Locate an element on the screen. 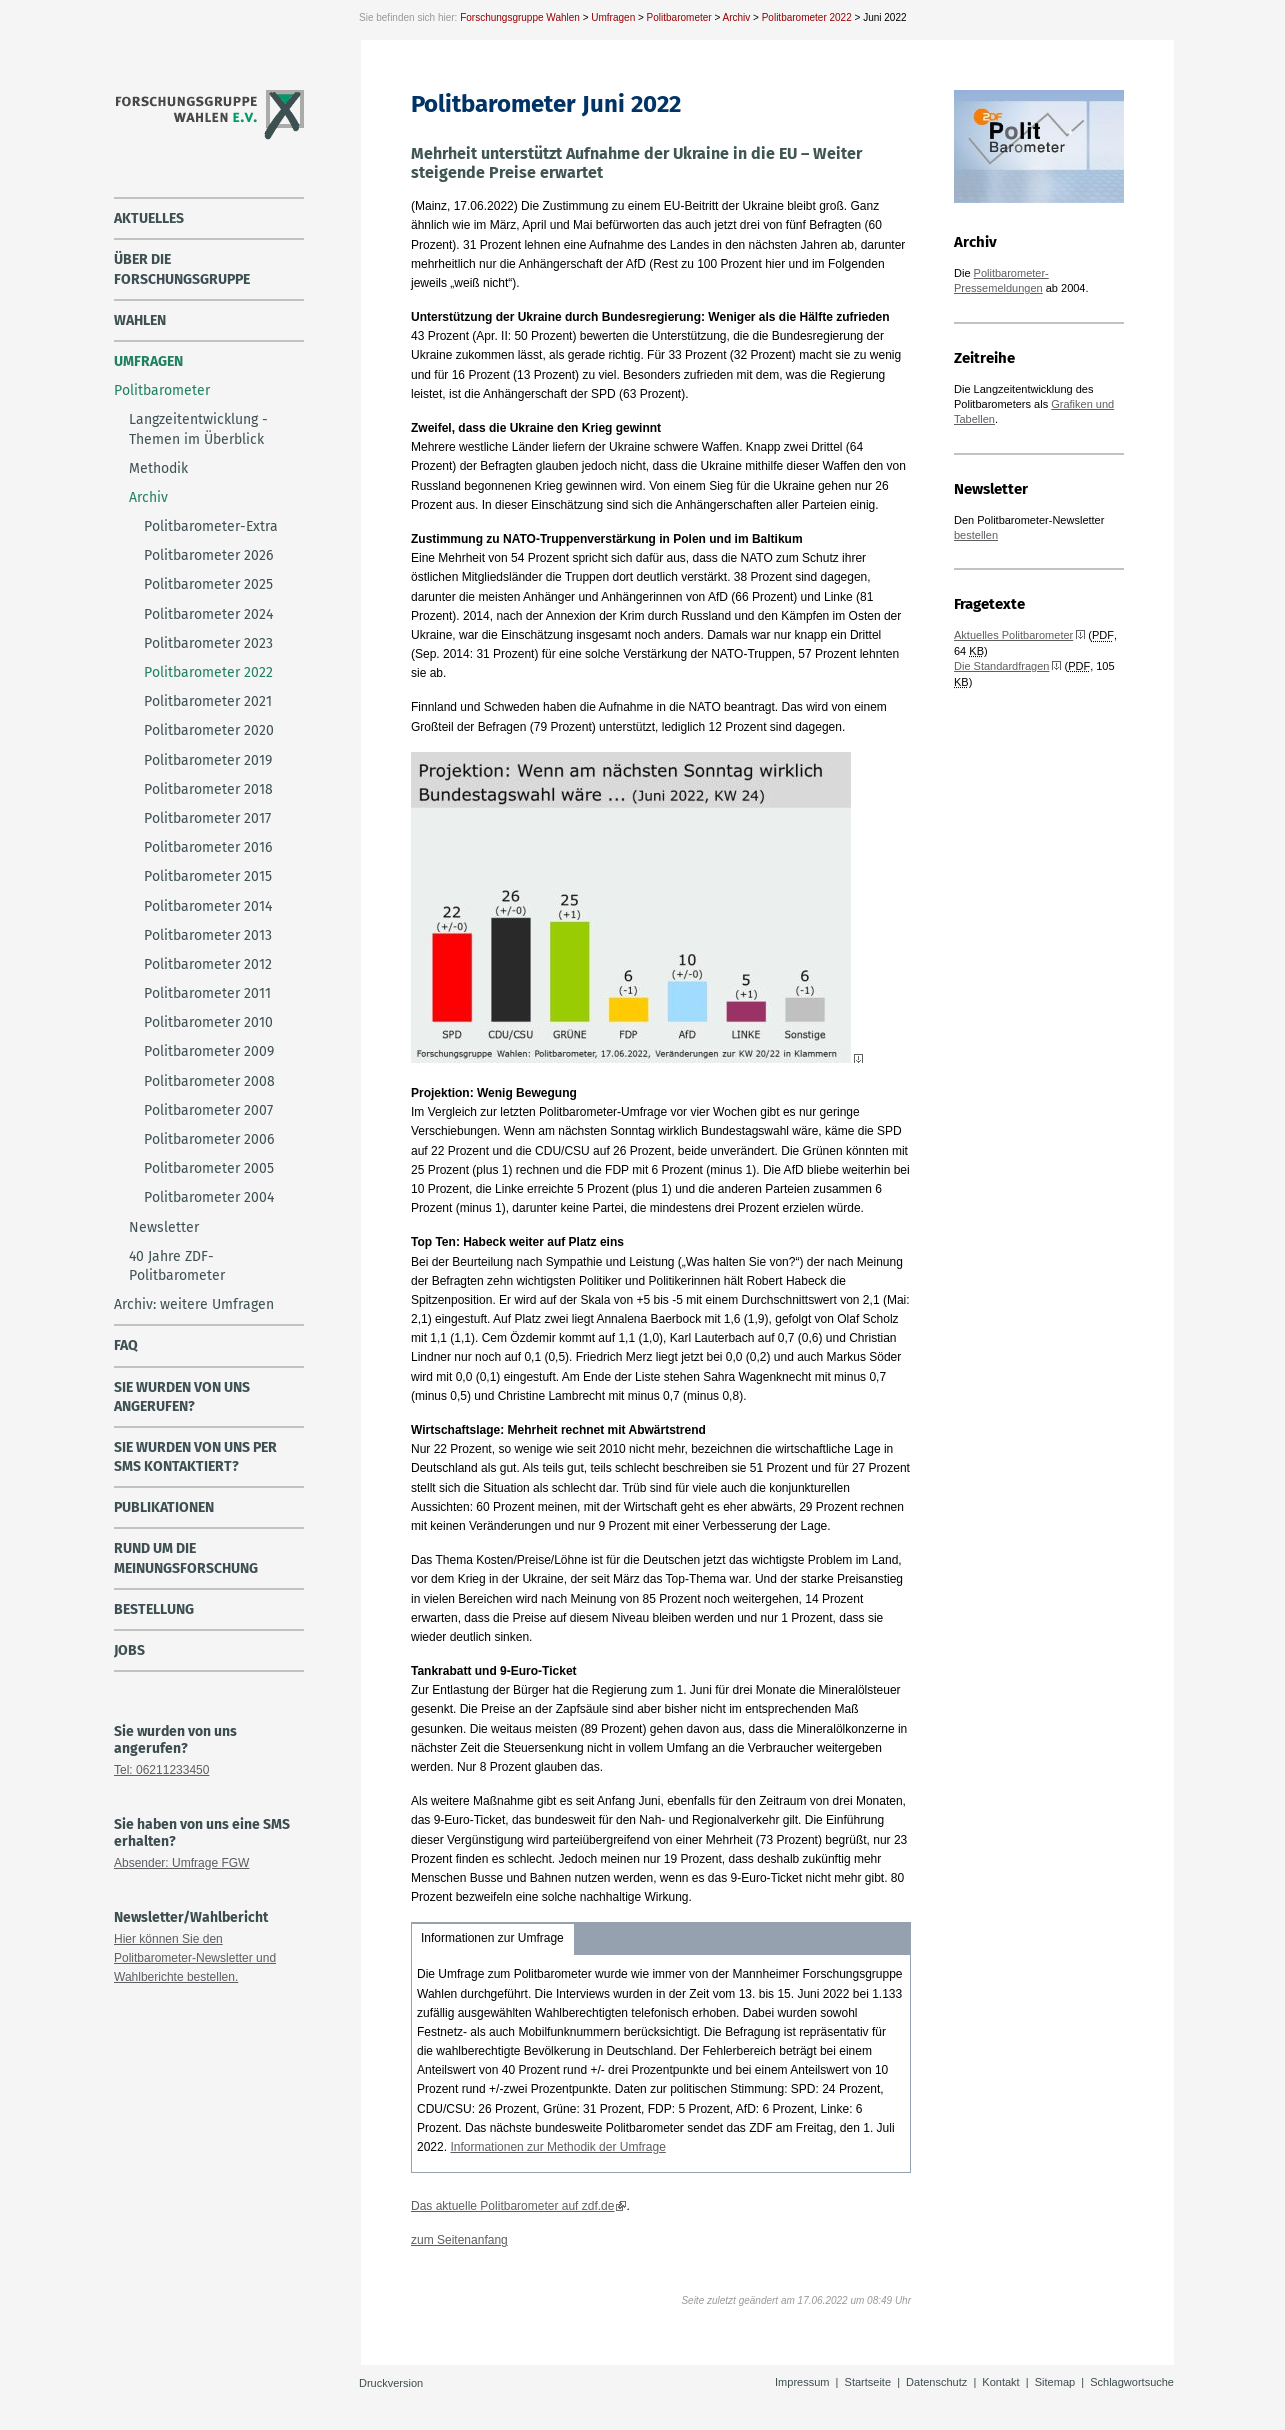 This screenshot has width=1285, height=2430. Politbarometer 2024 is located at coordinates (208, 614).